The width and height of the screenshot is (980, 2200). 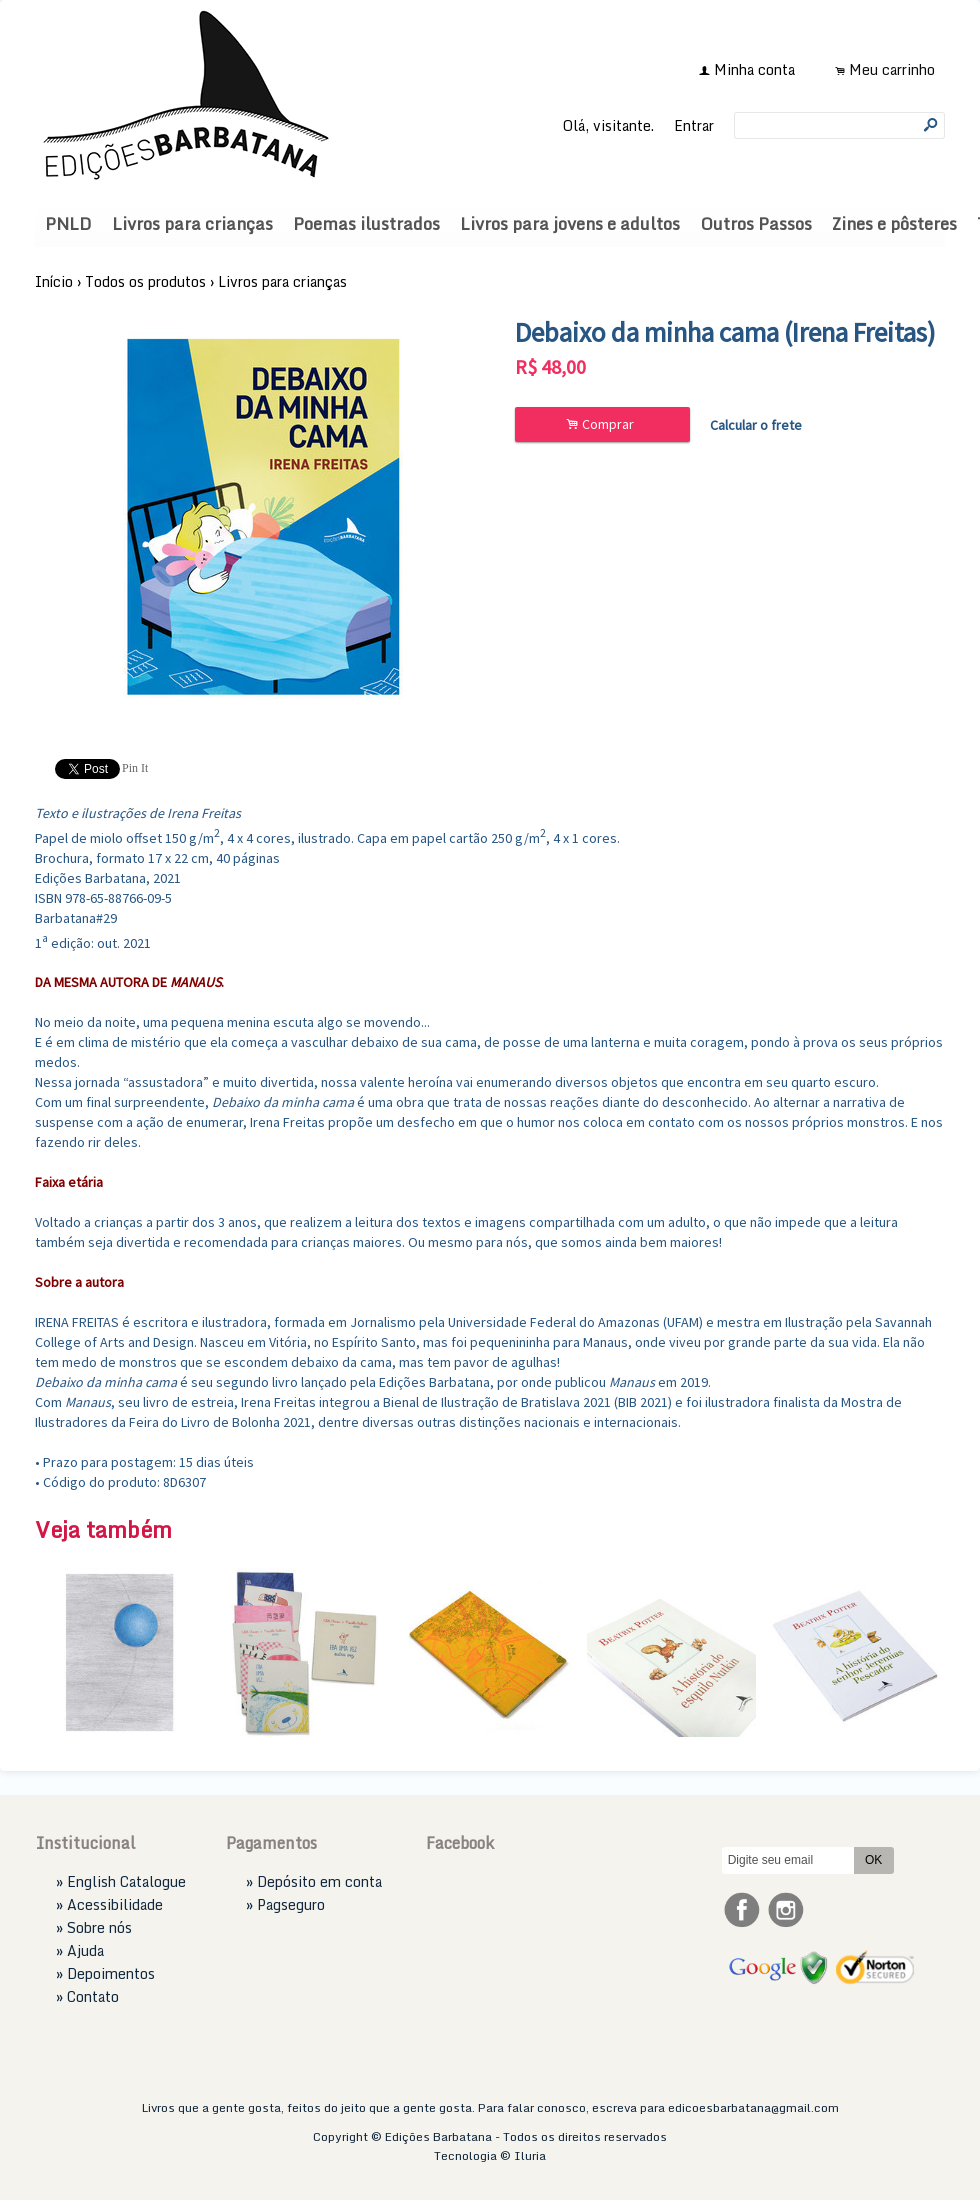 I want to click on Outros Passos, so click(x=756, y=223).